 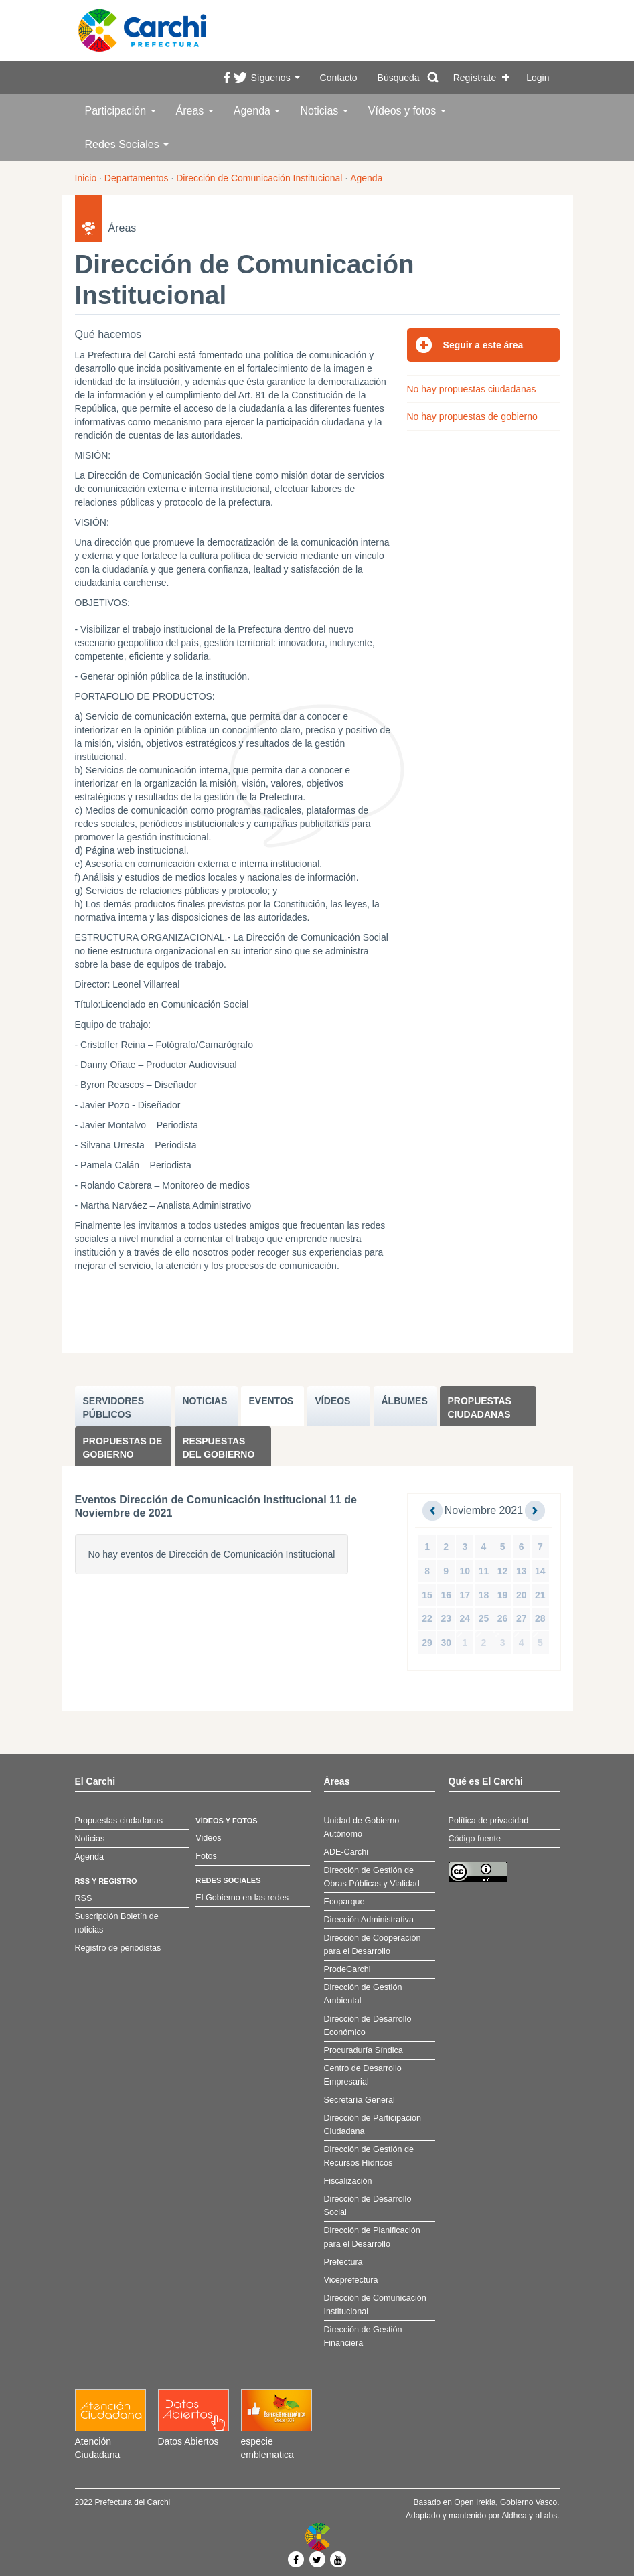 What do you see at coordinates (136, 178) in the screenshot?
I see `Departamentos` at bounding box center [136, 178].